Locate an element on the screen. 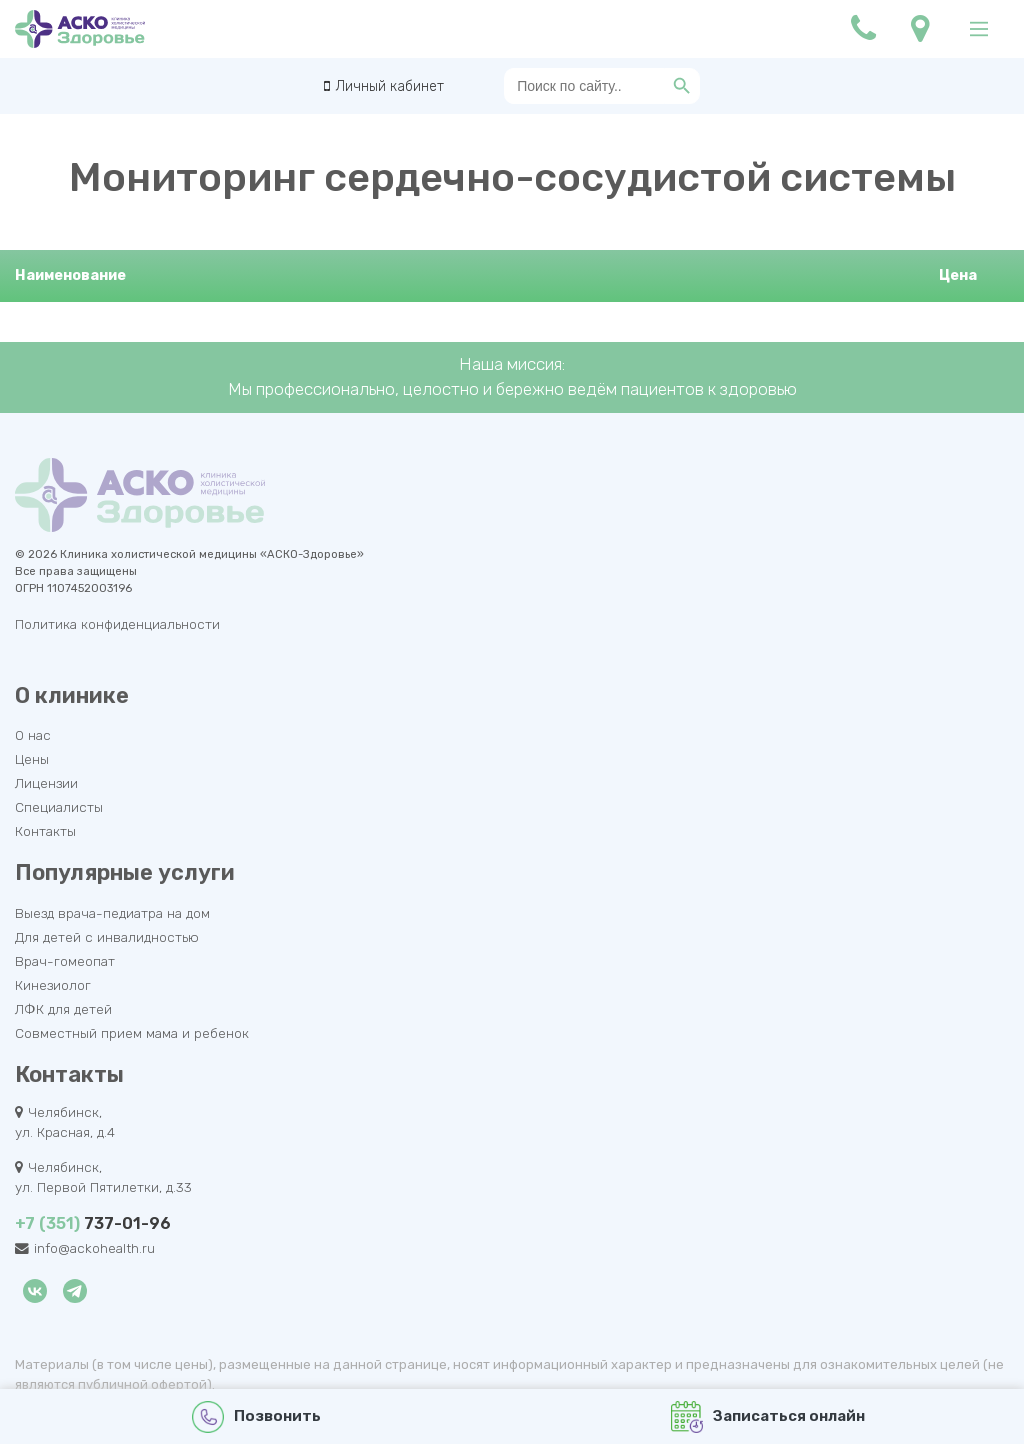 The width and height of the screenshot is (1024, 1444). Лицензии is located at coordinates (46, 783).